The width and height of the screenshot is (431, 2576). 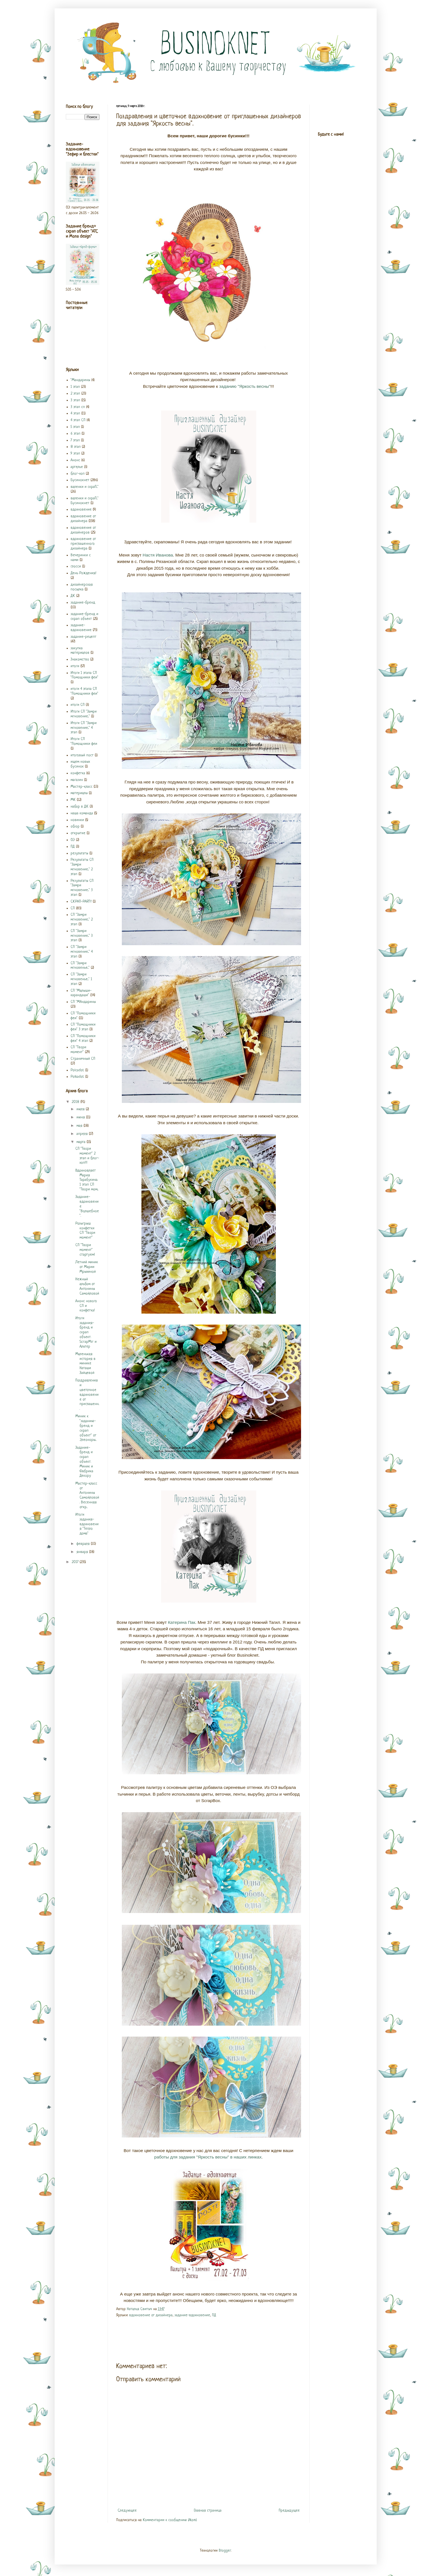 What do you see at coordinates (85, 1230) in the screenshot?
I see `Розыгрыш конфетки СП "Твори момент"` at bounding box center [85, 1230].